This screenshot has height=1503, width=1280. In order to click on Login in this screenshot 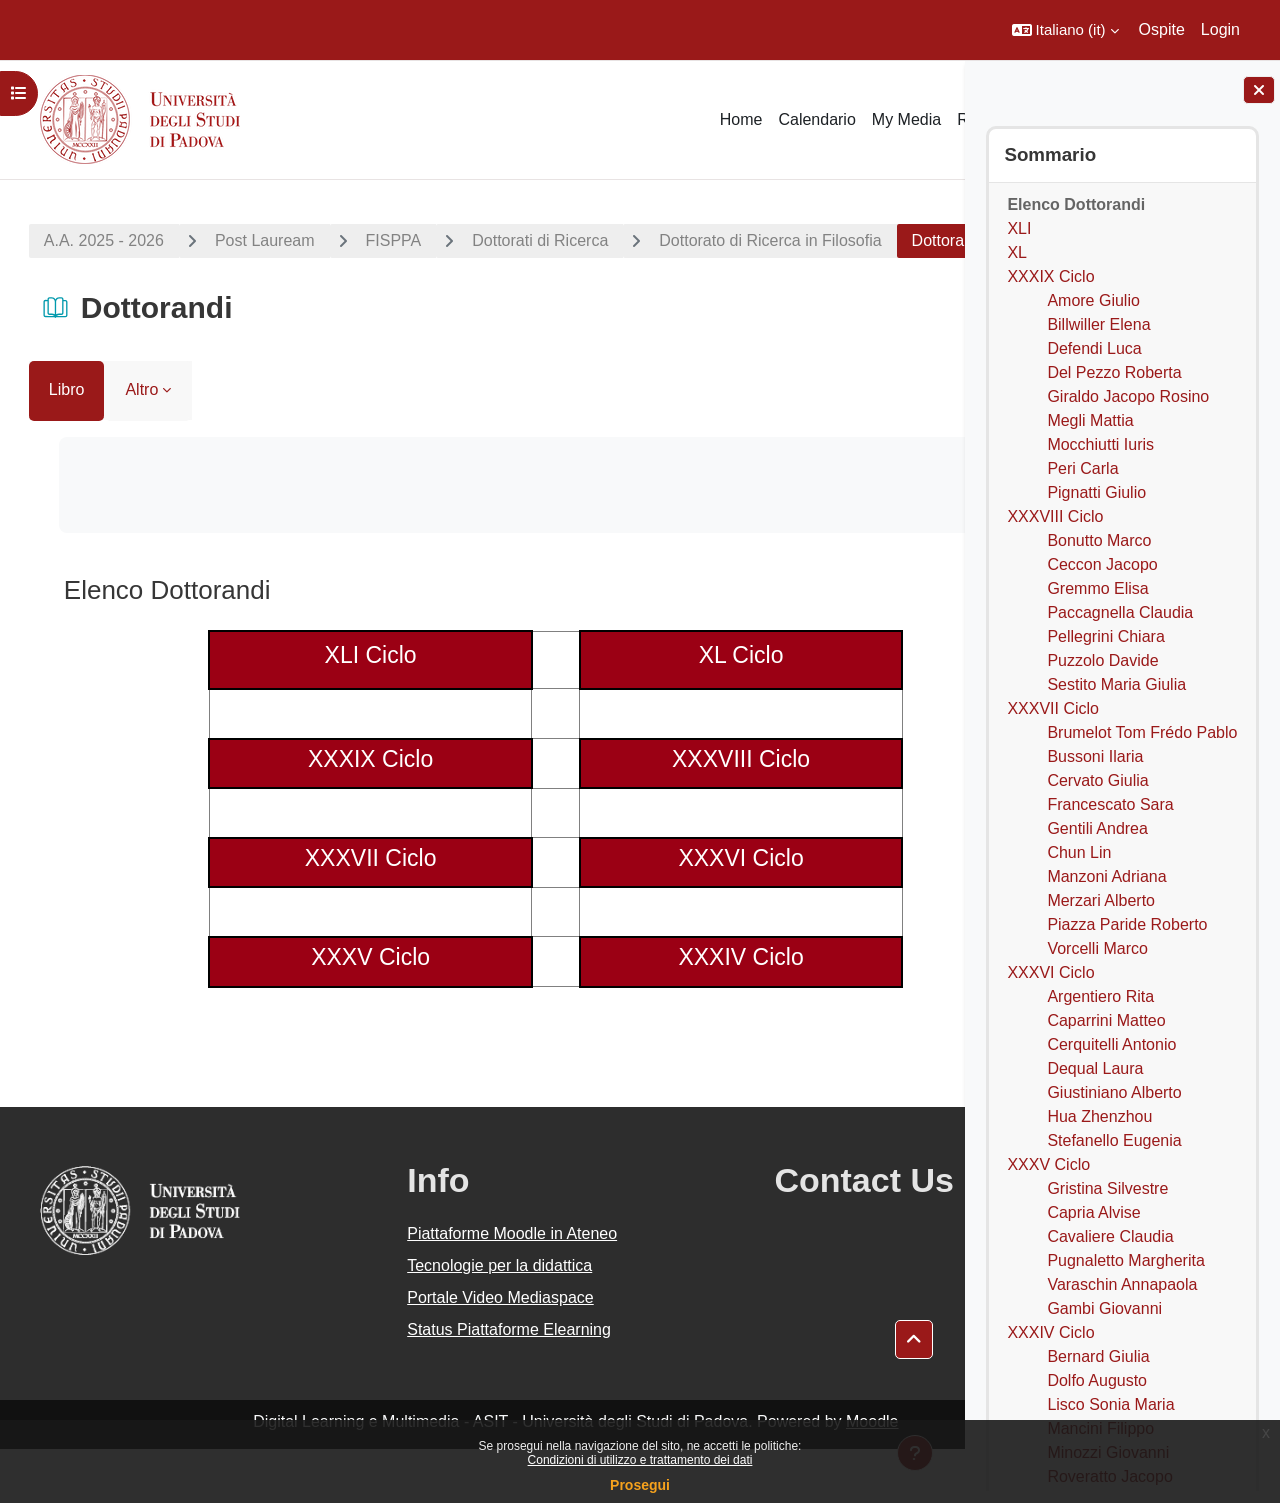, I will do `click(1220, 29)`.